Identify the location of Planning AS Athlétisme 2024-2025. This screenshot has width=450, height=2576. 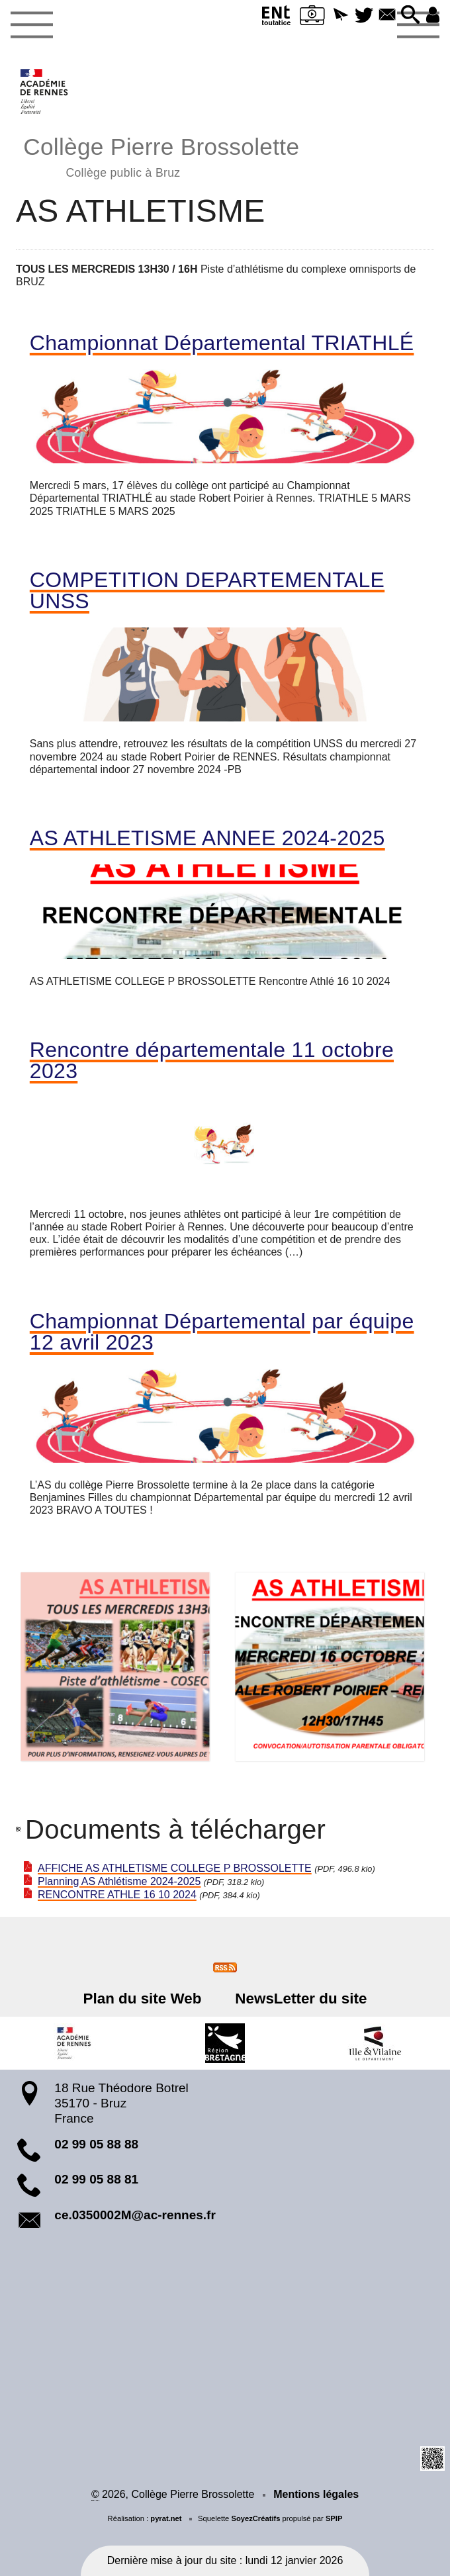
(119, 1881).